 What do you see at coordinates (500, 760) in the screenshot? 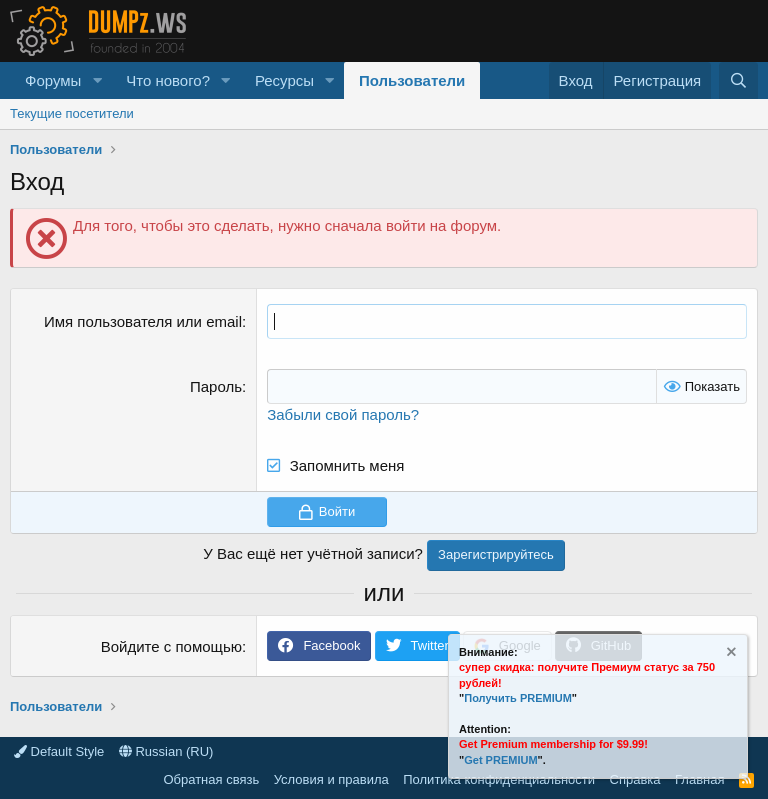
I see `Get PREMIUM` at bounding box center [500, 760].